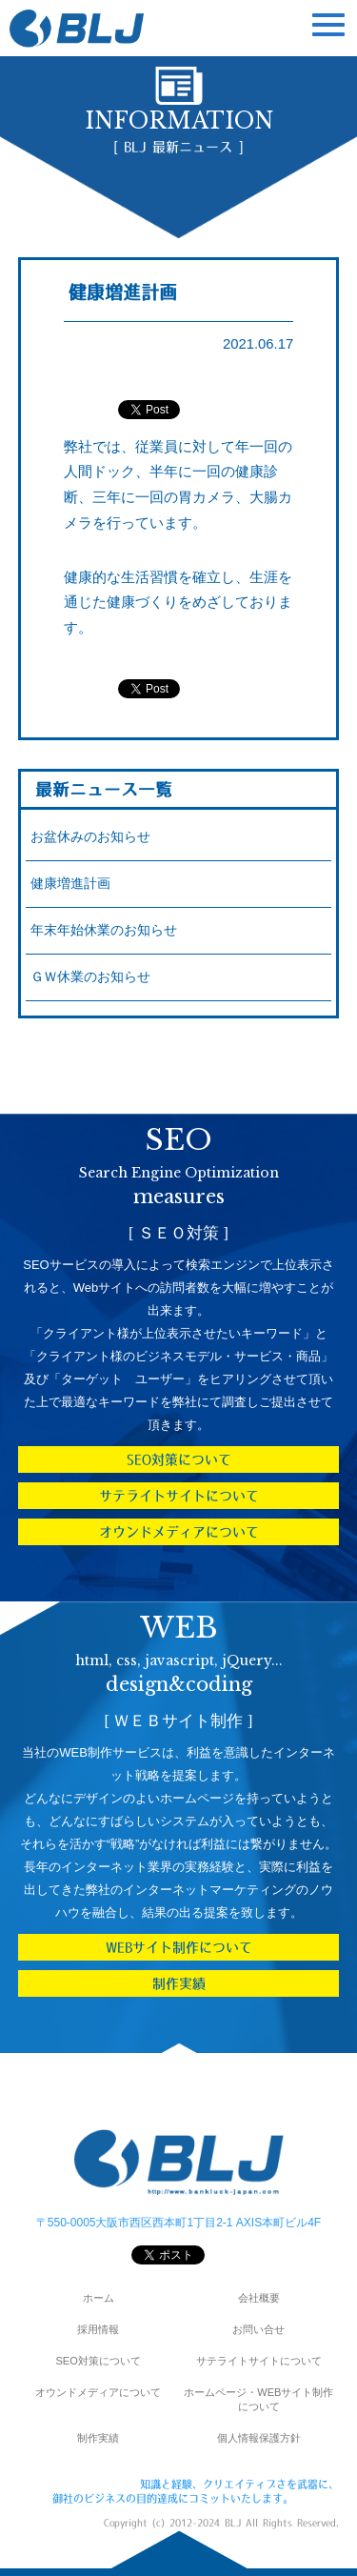  I want to click on ＧＷ休業のお知らせ, so click(90, 977).